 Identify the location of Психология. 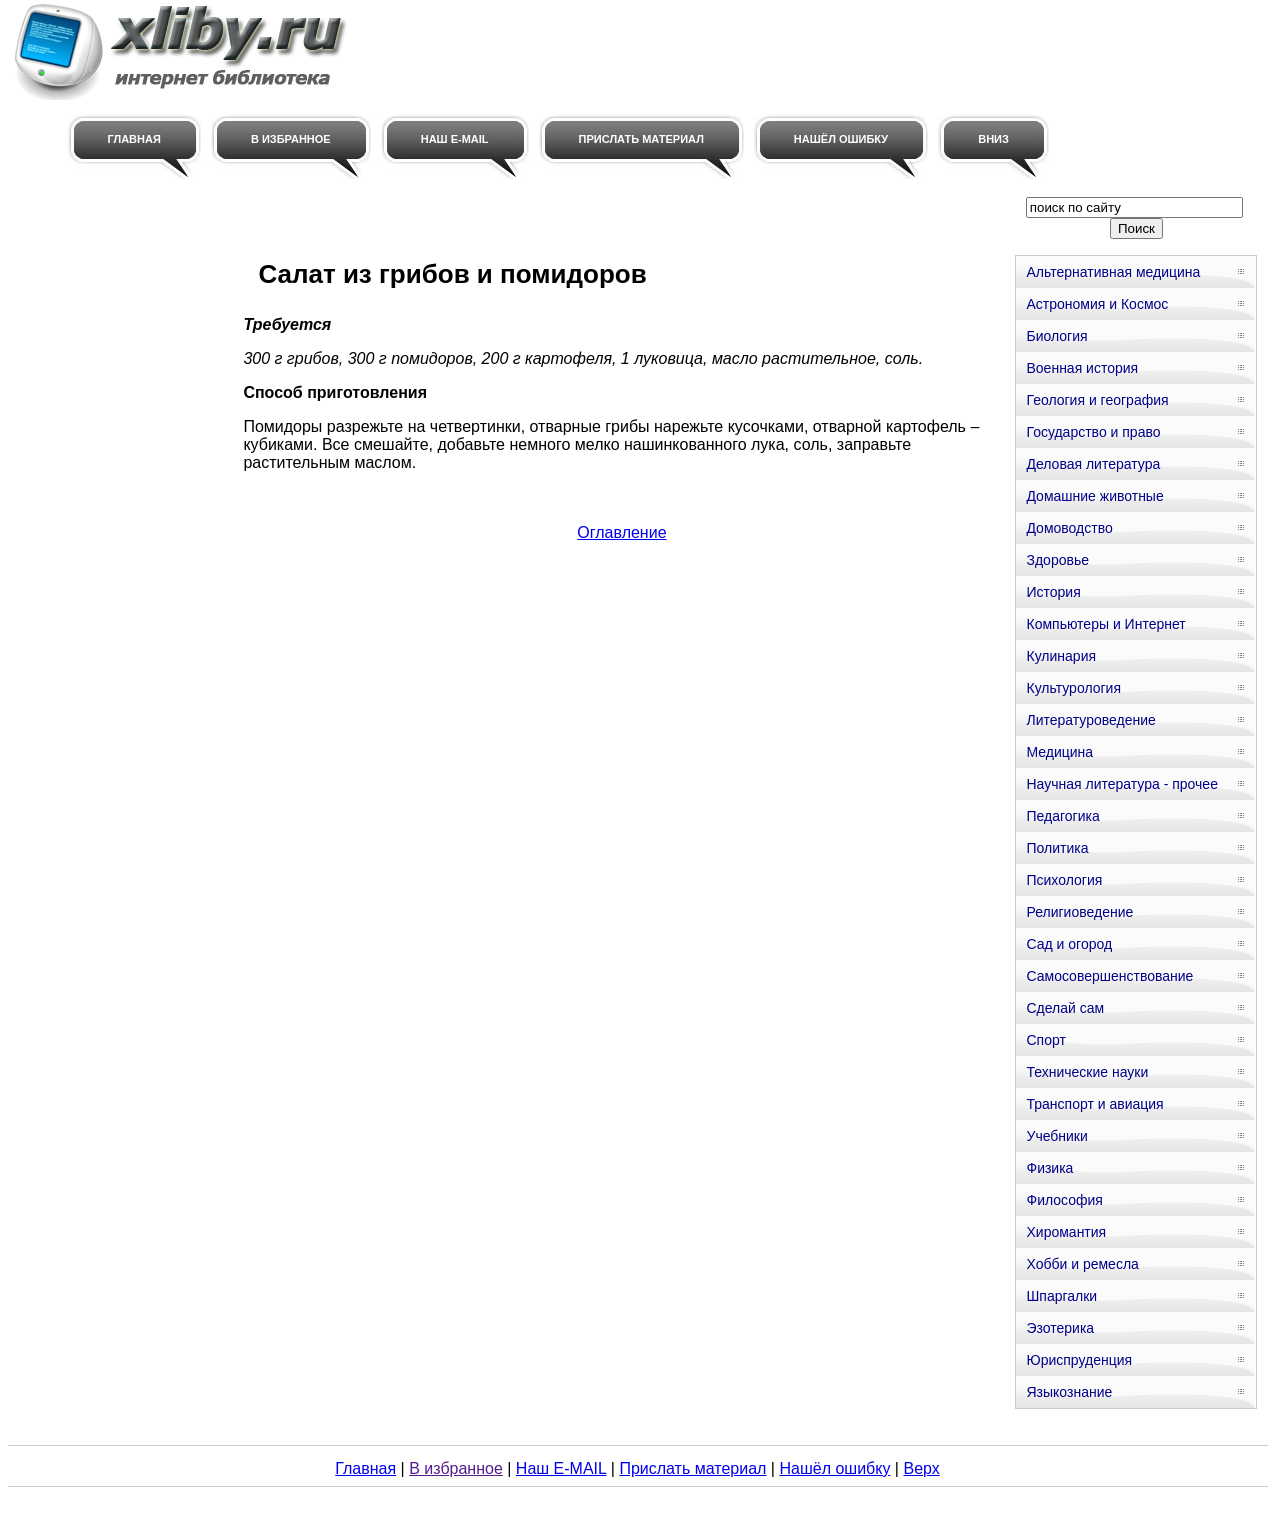
(1064, 880).